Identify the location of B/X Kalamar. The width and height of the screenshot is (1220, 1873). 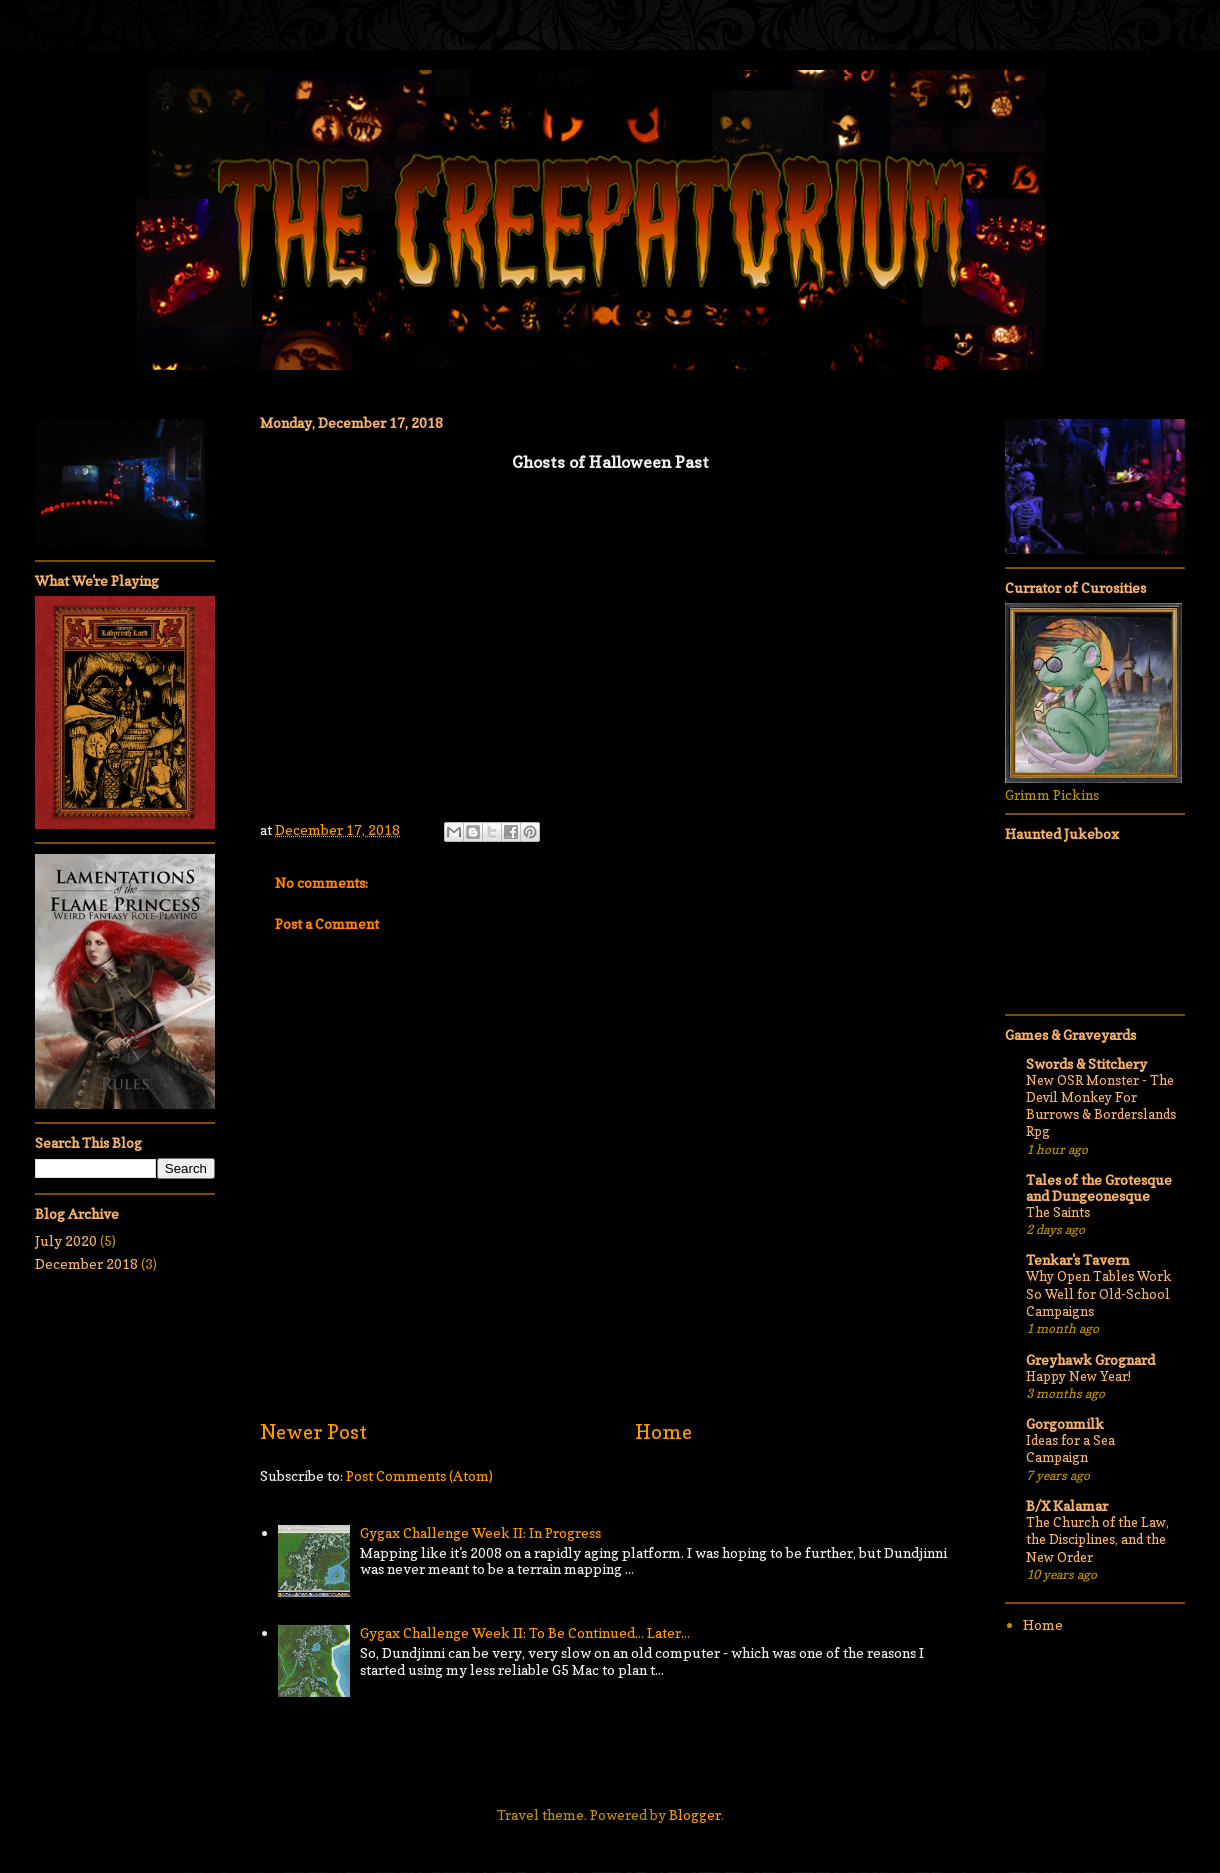
(1067, 1505).